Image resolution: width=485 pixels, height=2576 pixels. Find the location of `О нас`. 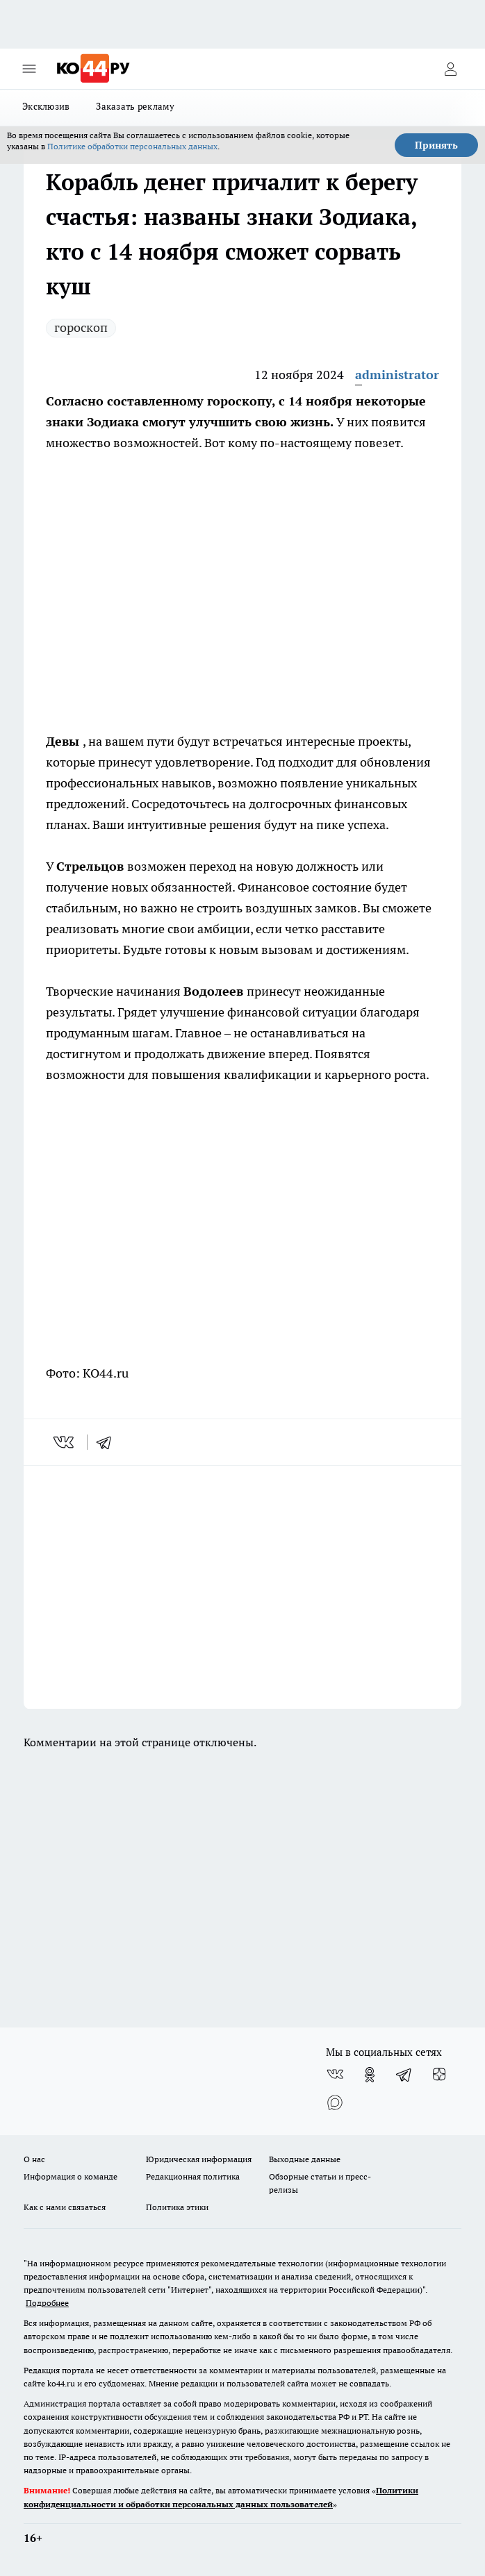

О нас is located at coordinates (34, 2159).